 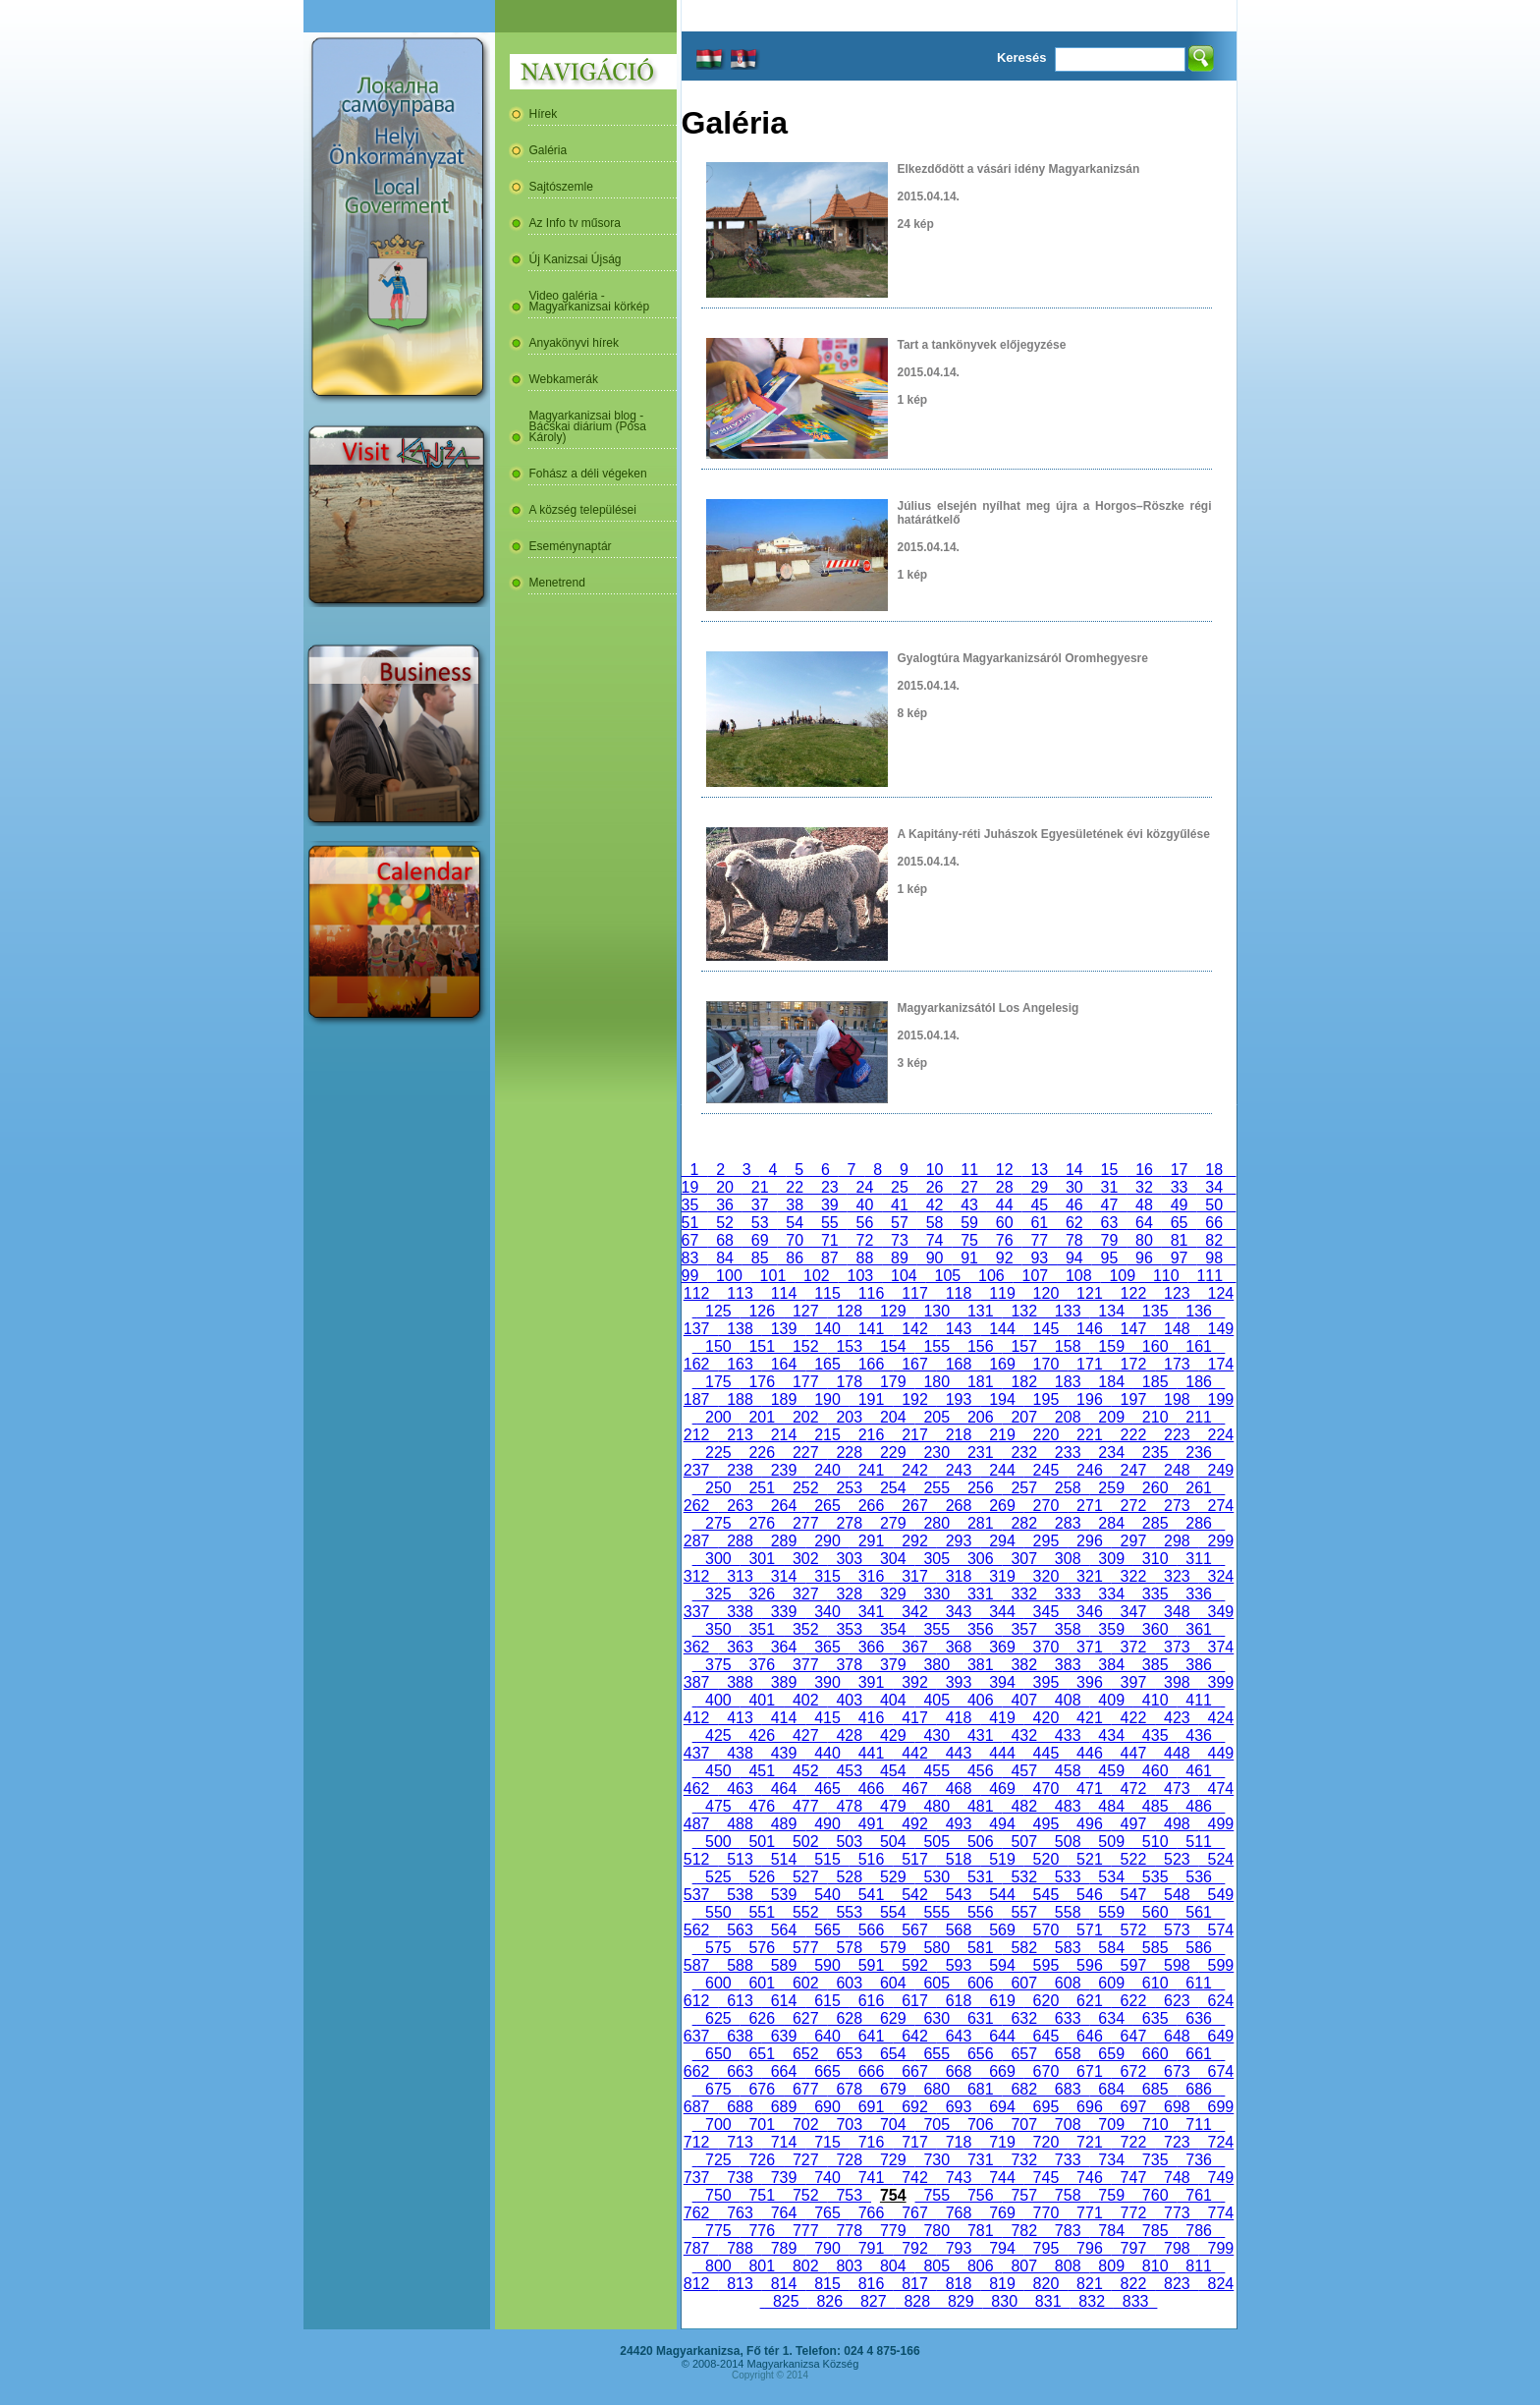 What do you see at coordinates (1046, 1753) in the screenshot?
I see `445` at bounding box center [1046, 1753].